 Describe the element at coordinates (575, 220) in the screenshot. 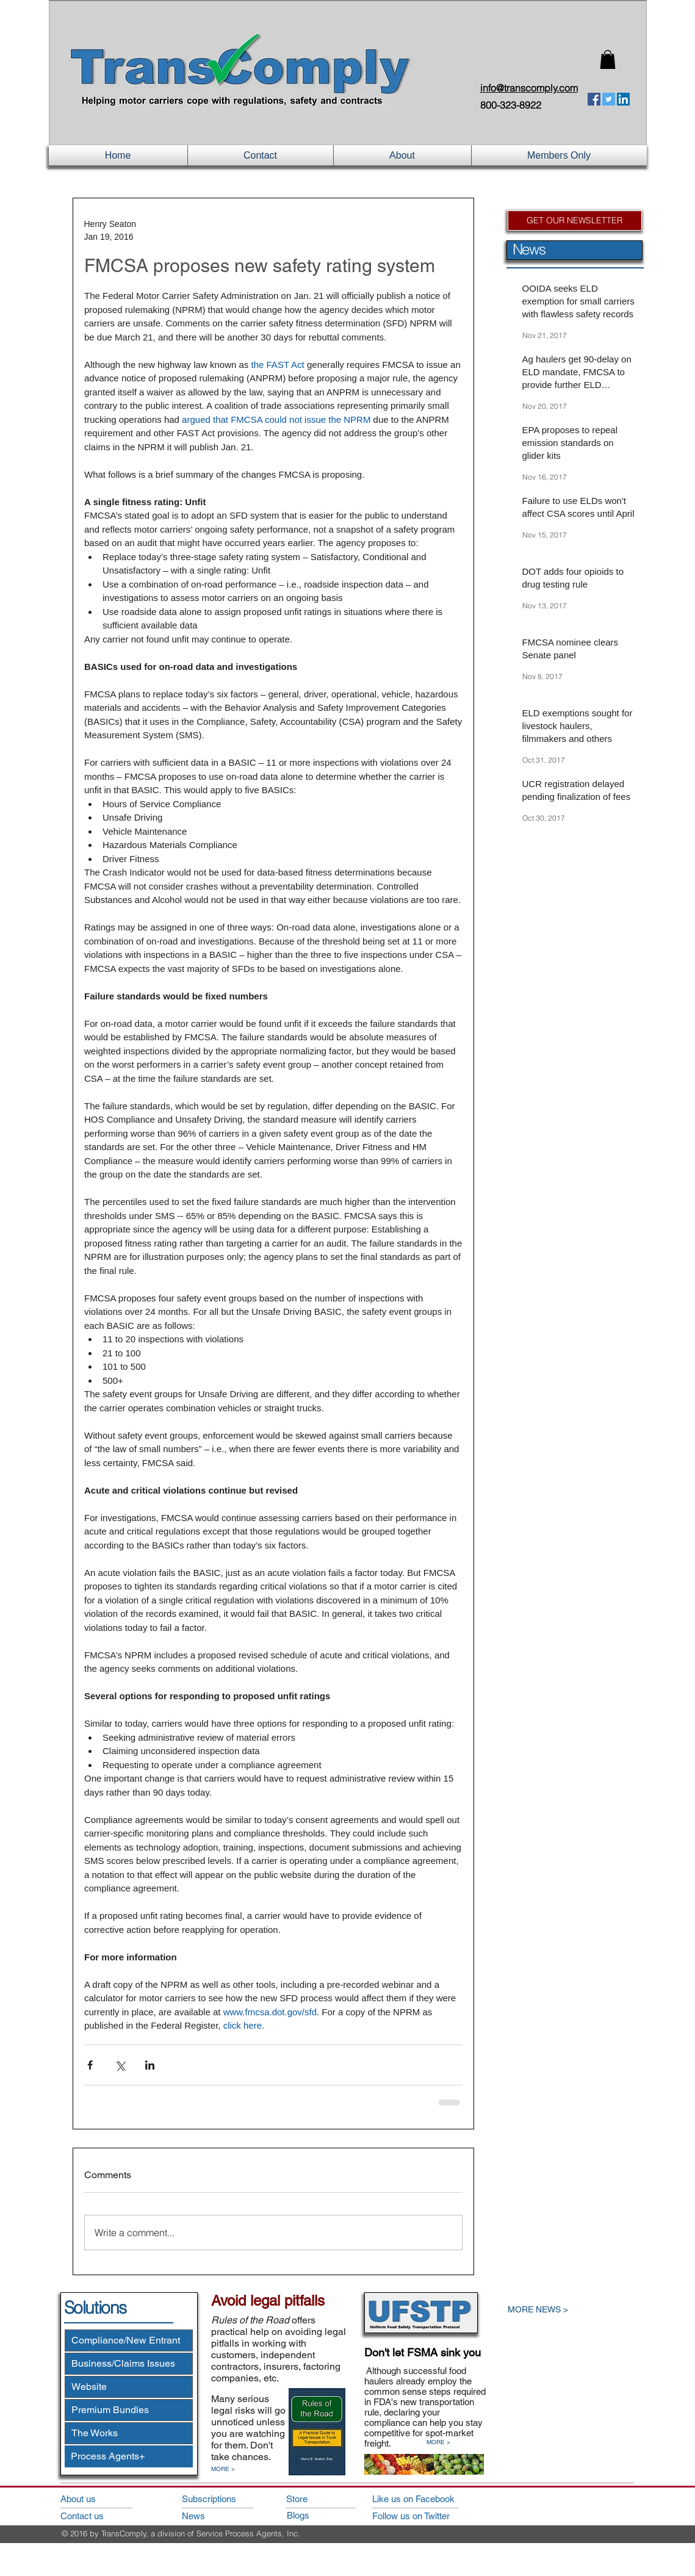

I see `[GET OUR NEWSLETTER]` at that location.